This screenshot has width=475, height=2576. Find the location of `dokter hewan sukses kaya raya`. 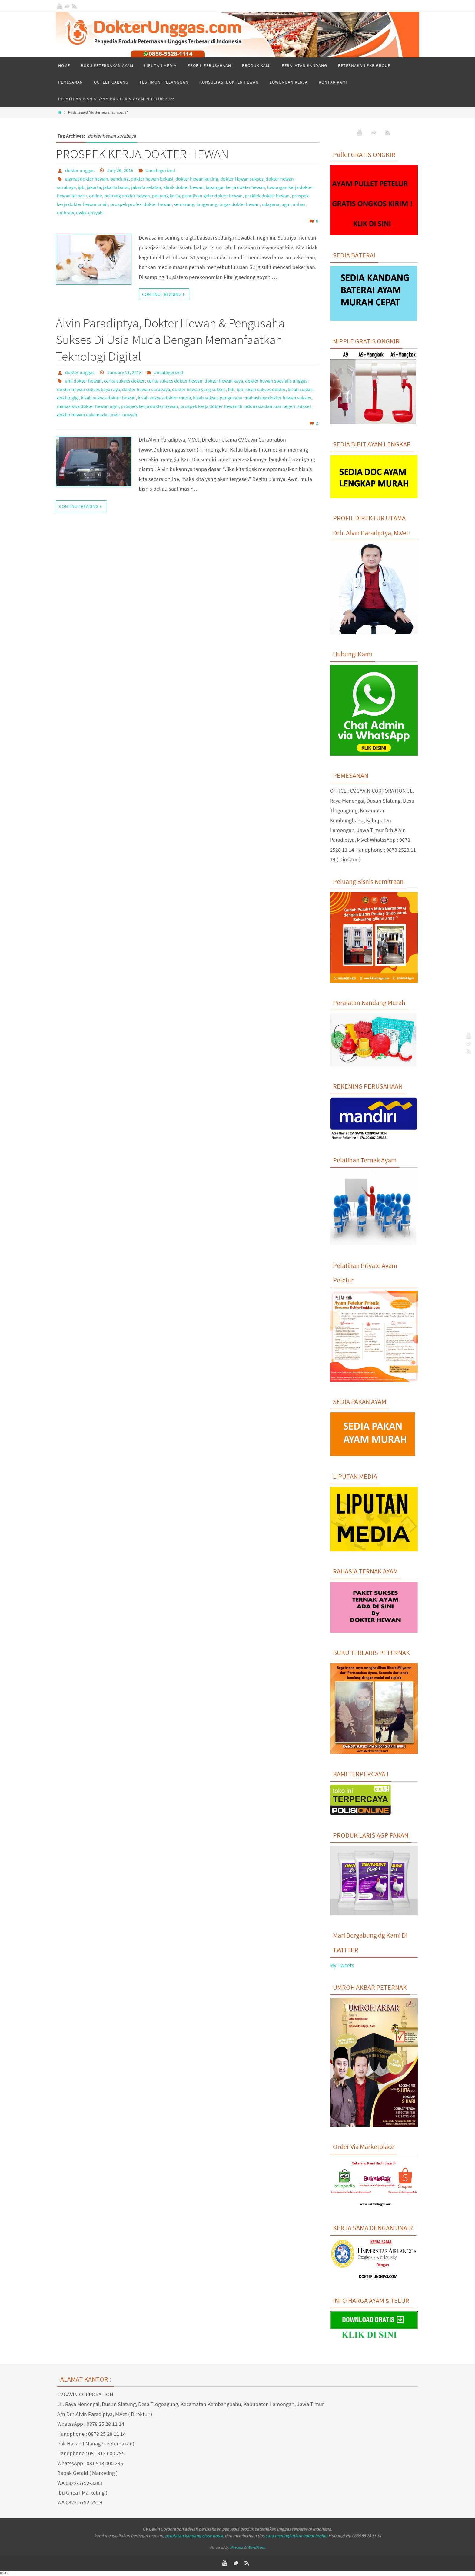

dokter hewan sukses kaya raya is located at coordinates (88, 389).